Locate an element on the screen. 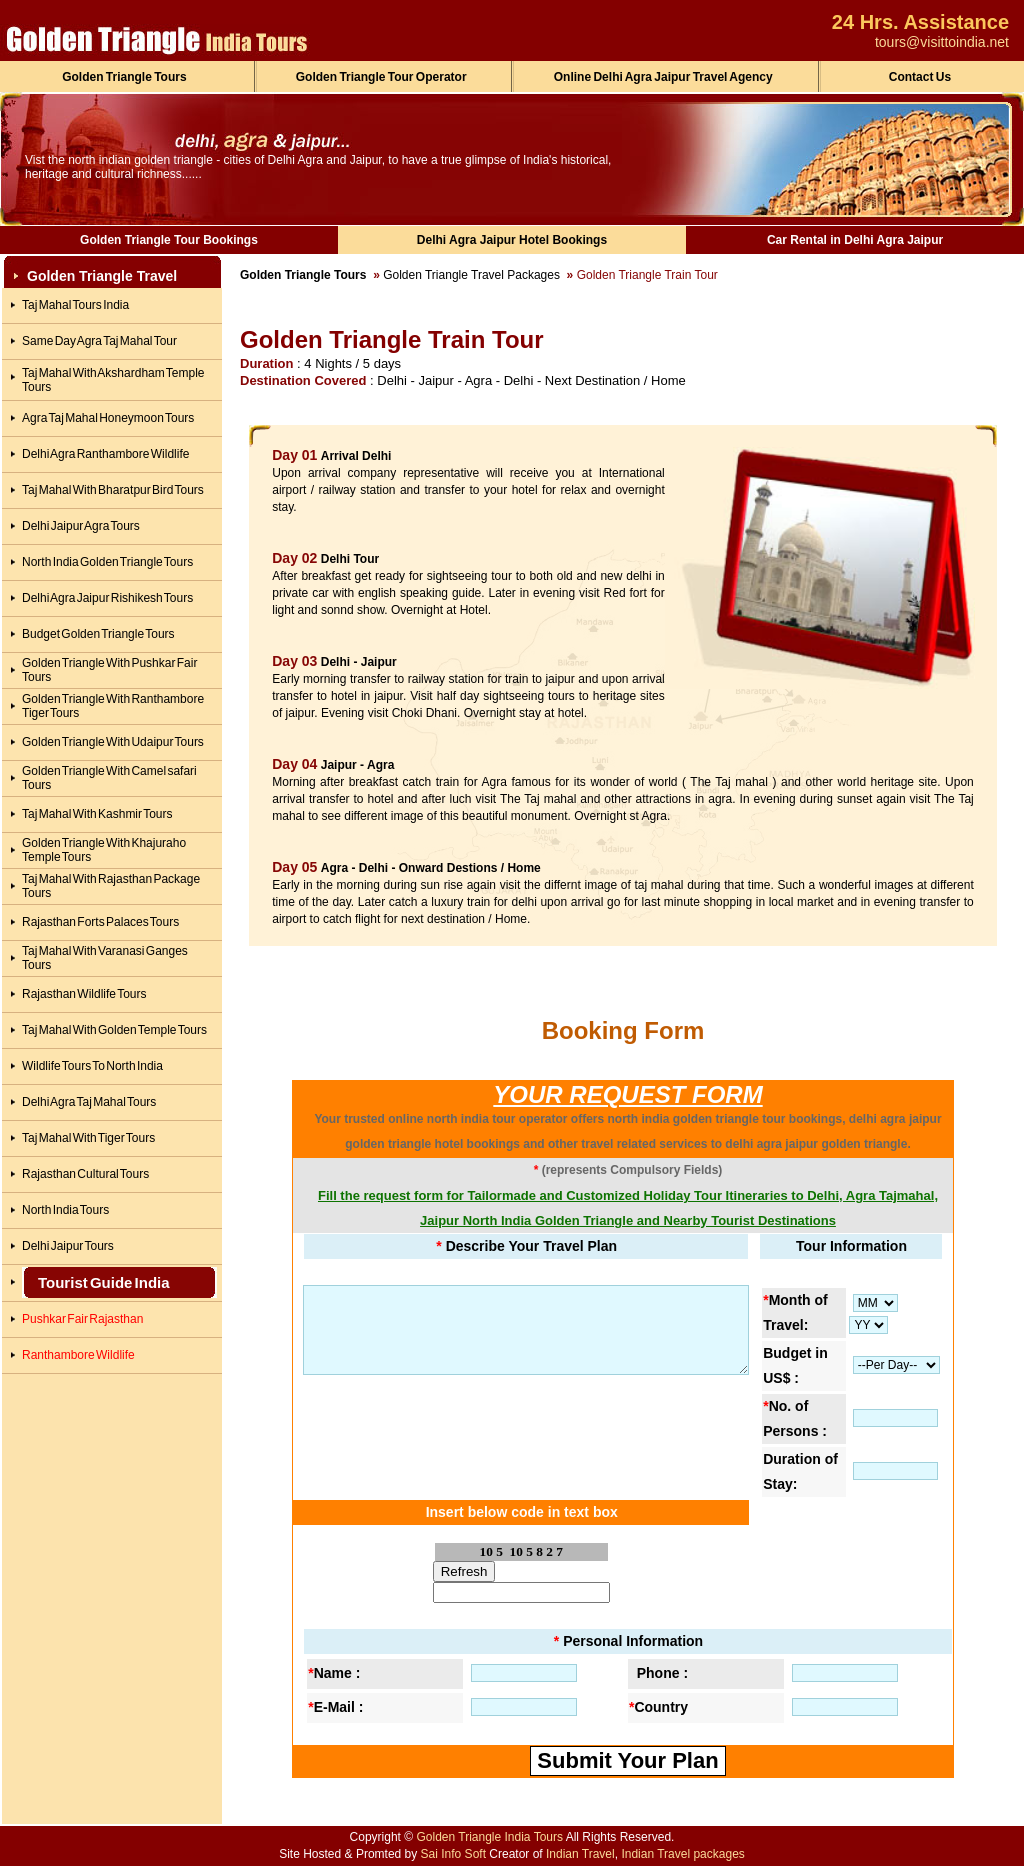 Image resolution: width=1024 pixels, height=1866 pixels. Taj Mahal With Tiger Tours is located at coordinates (88, 1138).